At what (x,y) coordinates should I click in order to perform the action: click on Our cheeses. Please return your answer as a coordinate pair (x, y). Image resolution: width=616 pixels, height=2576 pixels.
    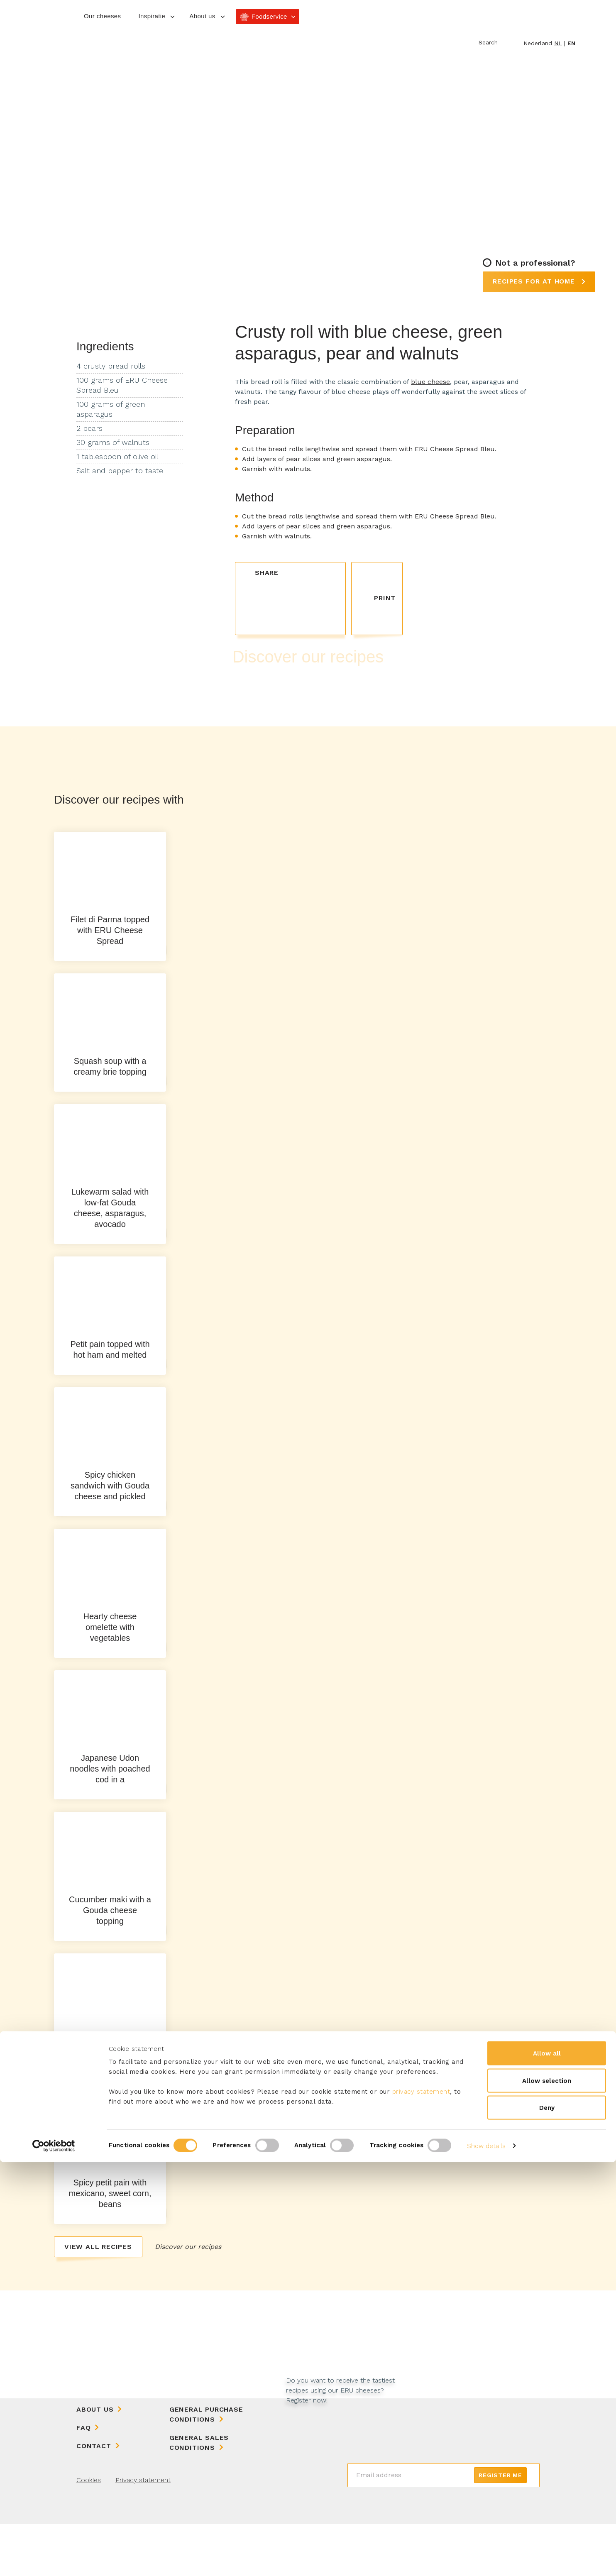
    Looking at the image, I should click on (102, 16).